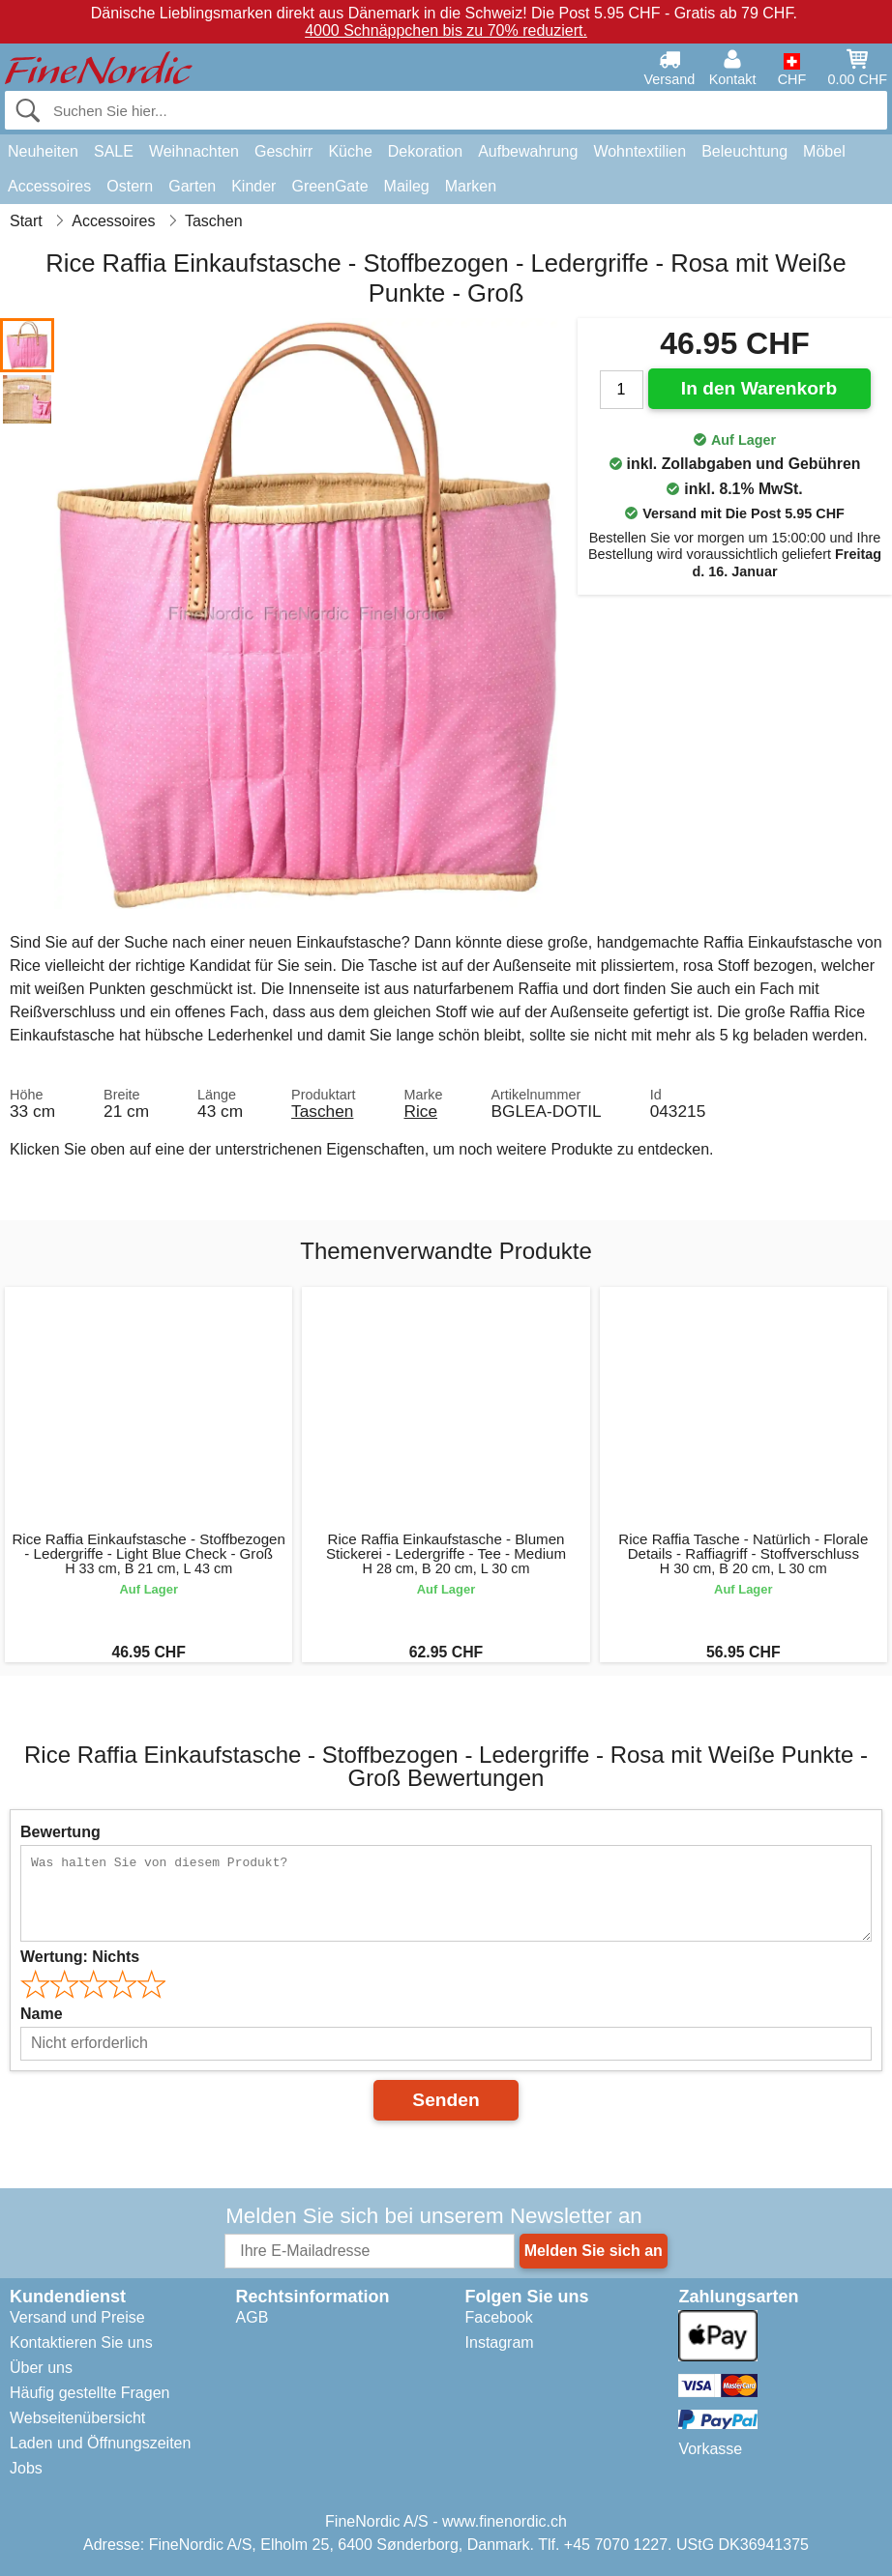 The image size is (892, 2576). Describe the element at coordinates (322, 1111) in the screenshot. I see `Taschen` at that location.